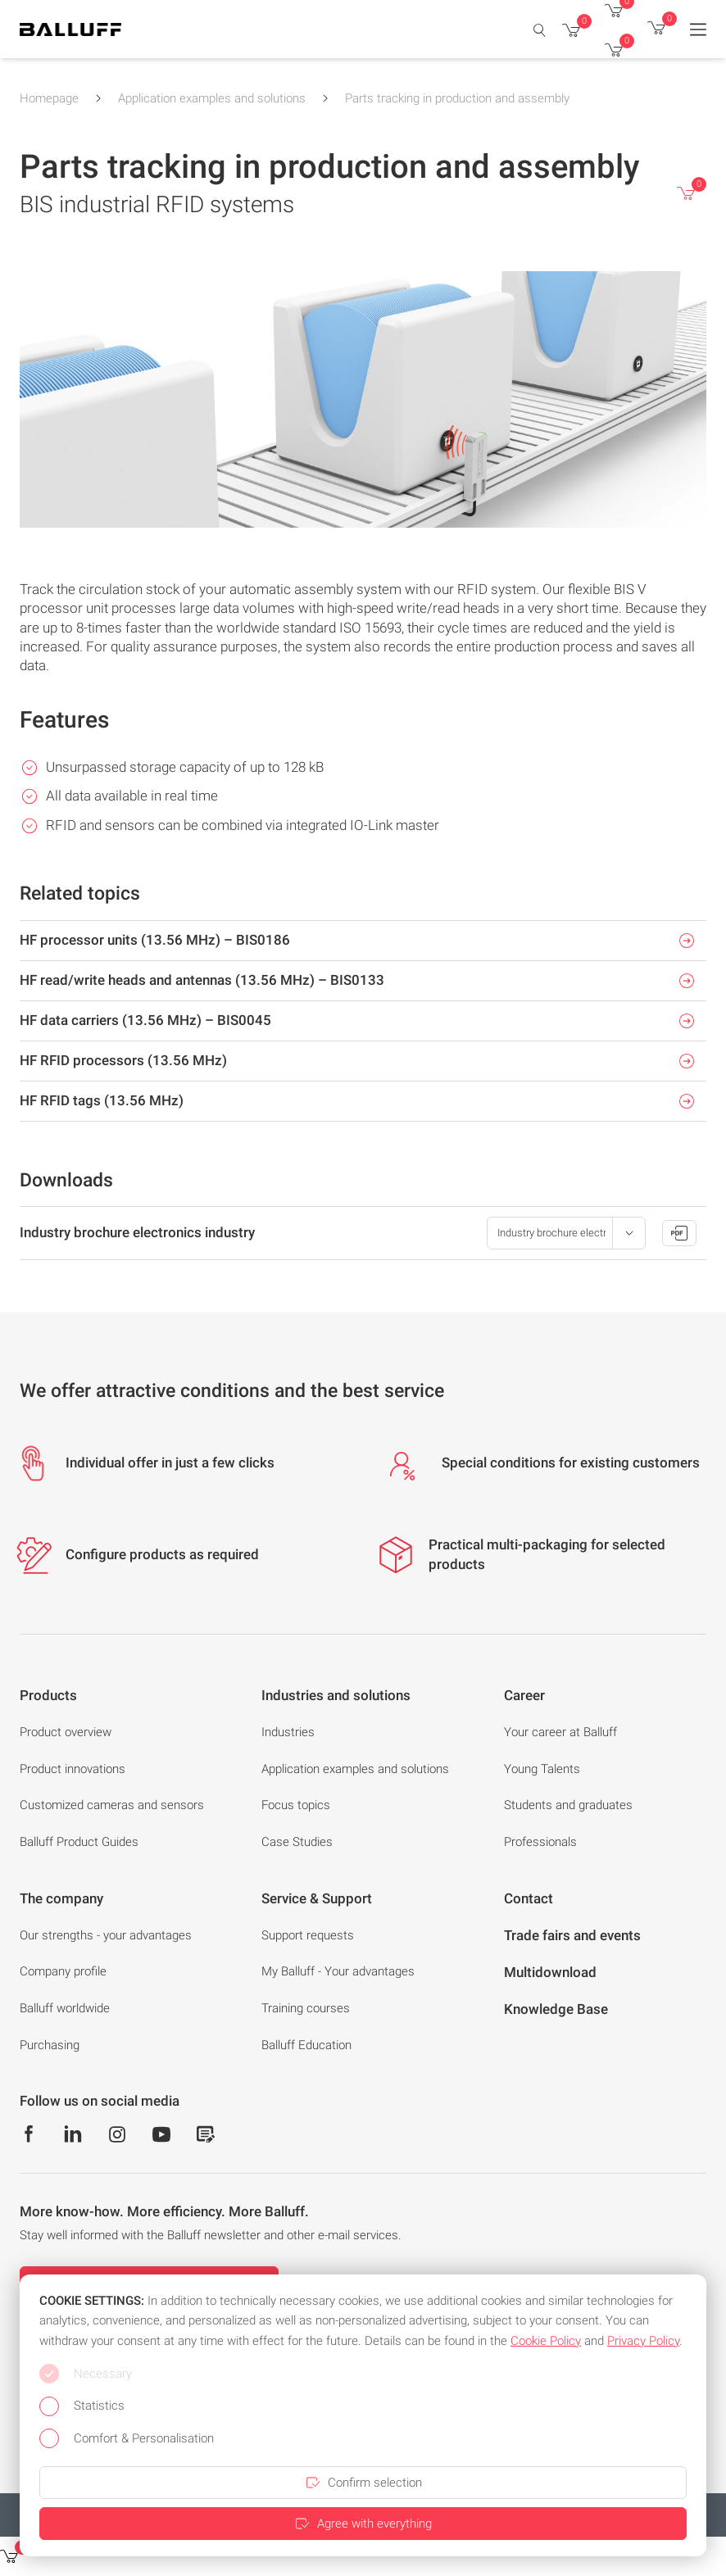 This screenshot has width=726, height=2576. I want to click on [Menu], so click(698, 29).